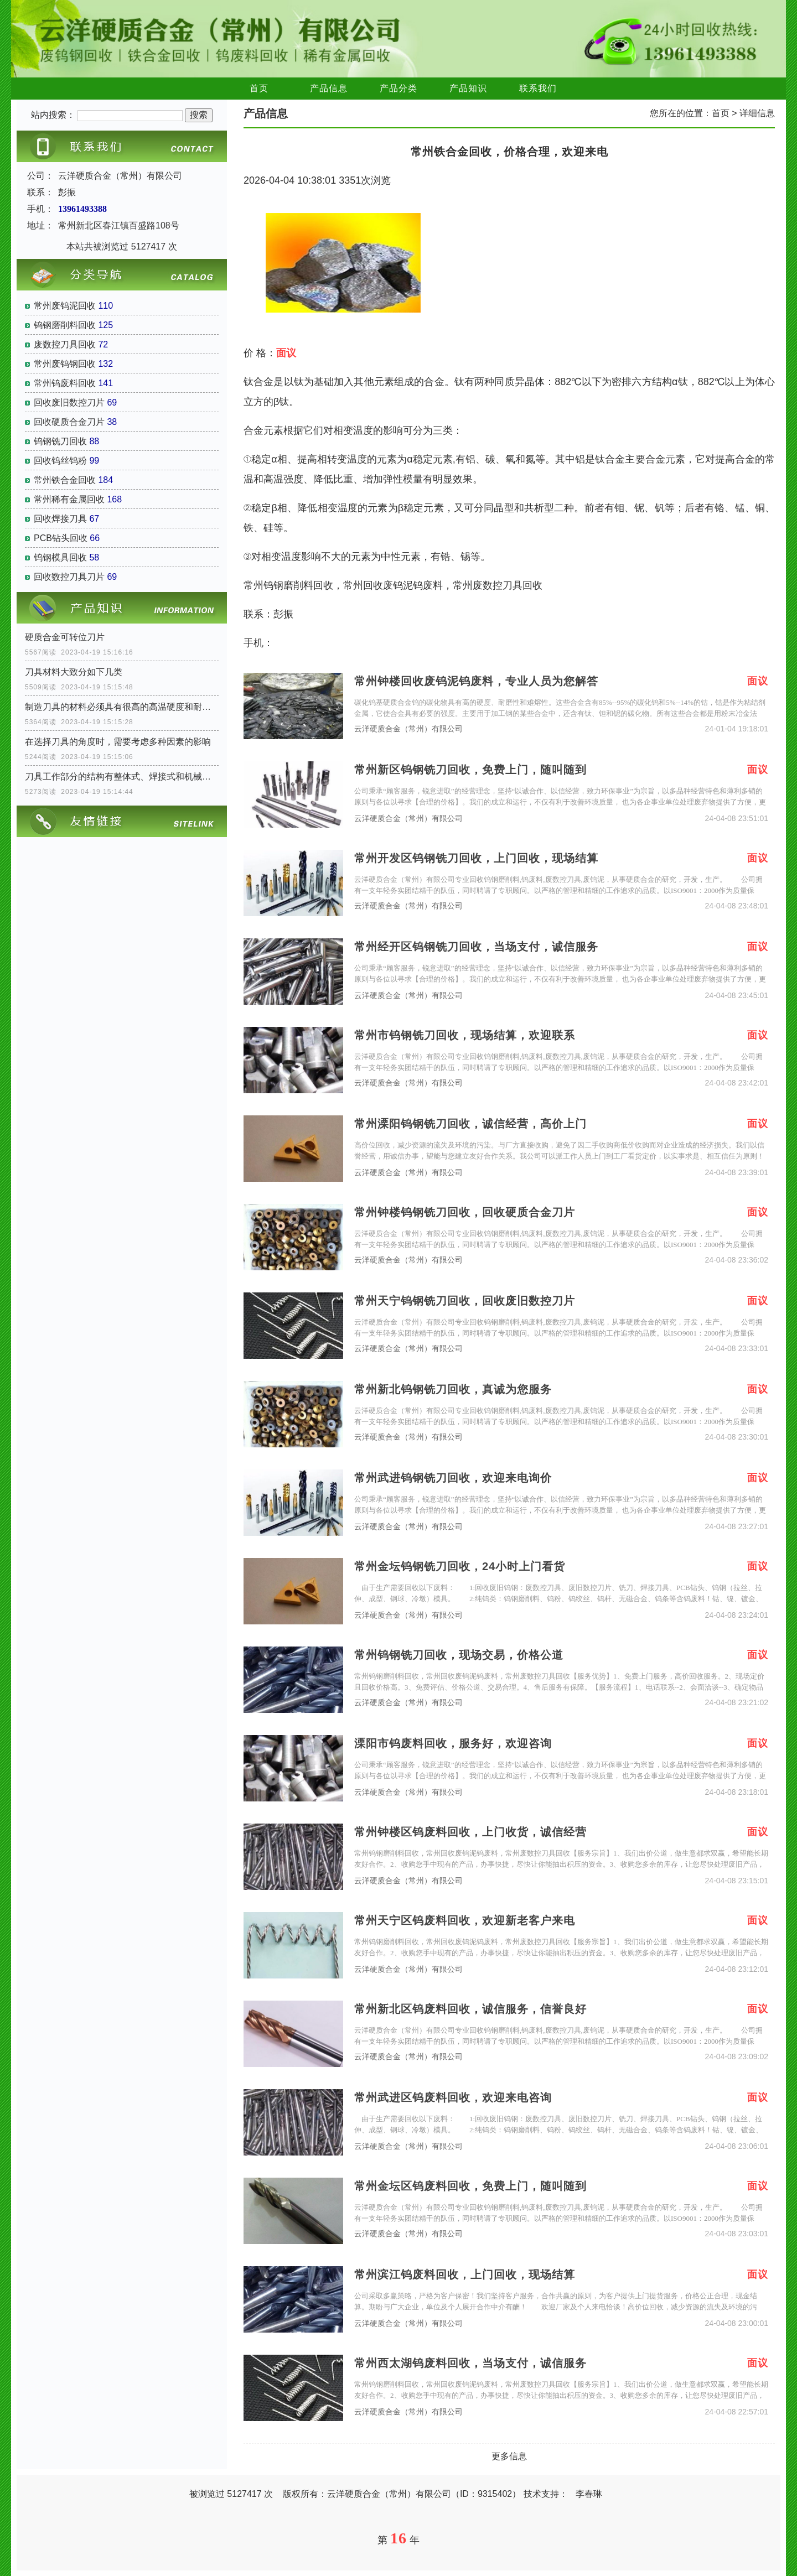 The height and width of the screenshot is (2576, 797). Describe the element at coordinates (65, 637) in the screenshot. I see `硬质合金可转位刀片` at that location.